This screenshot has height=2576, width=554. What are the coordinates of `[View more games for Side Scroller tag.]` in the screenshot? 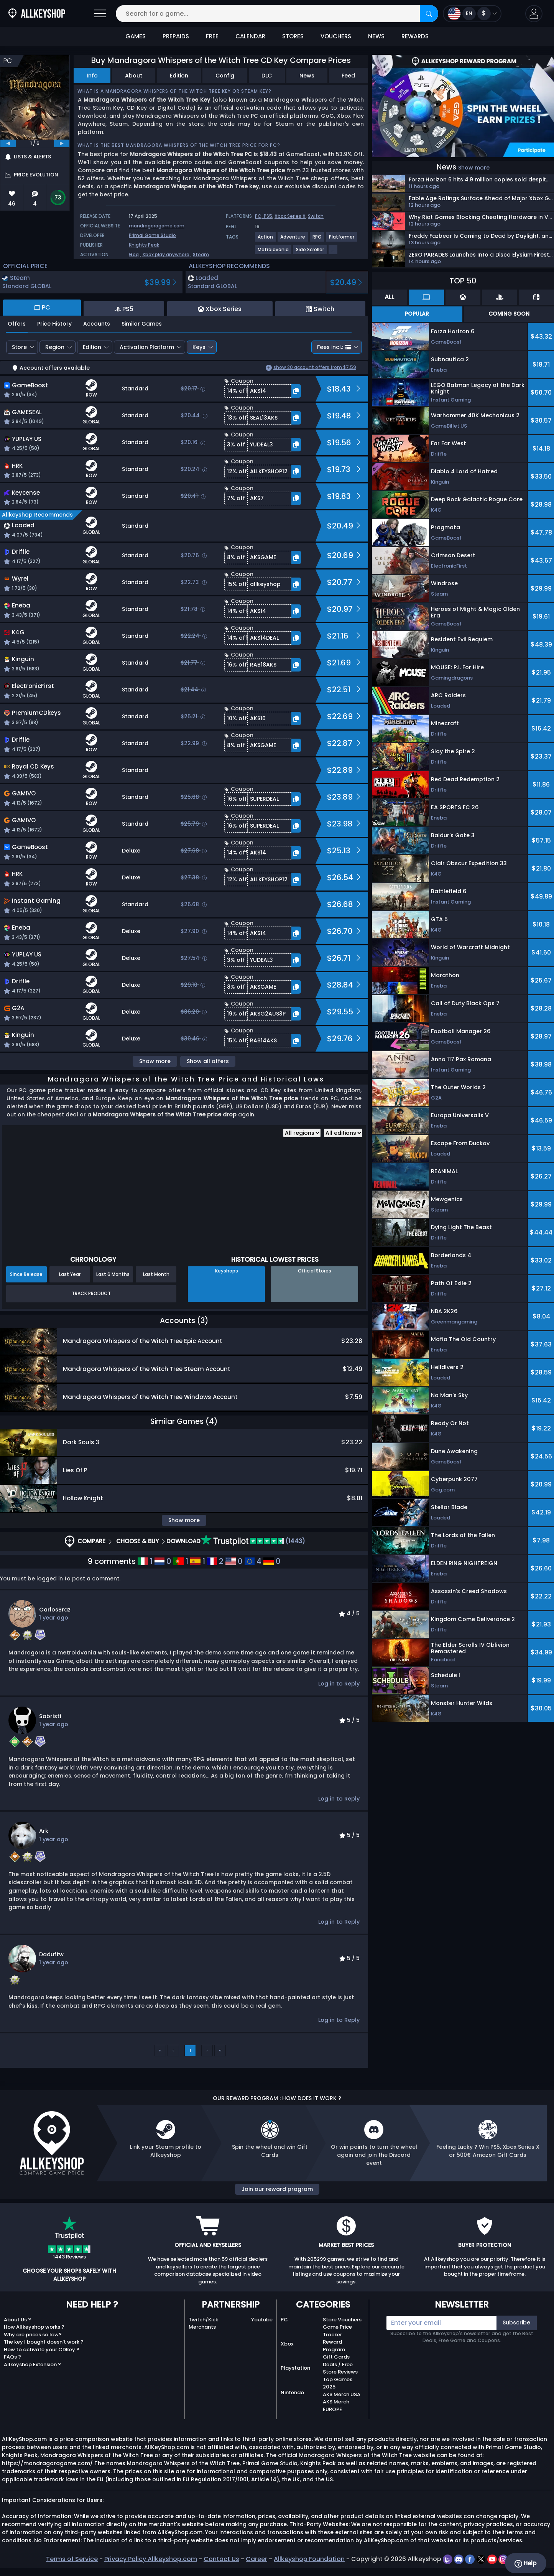 It's located at (310, 252).